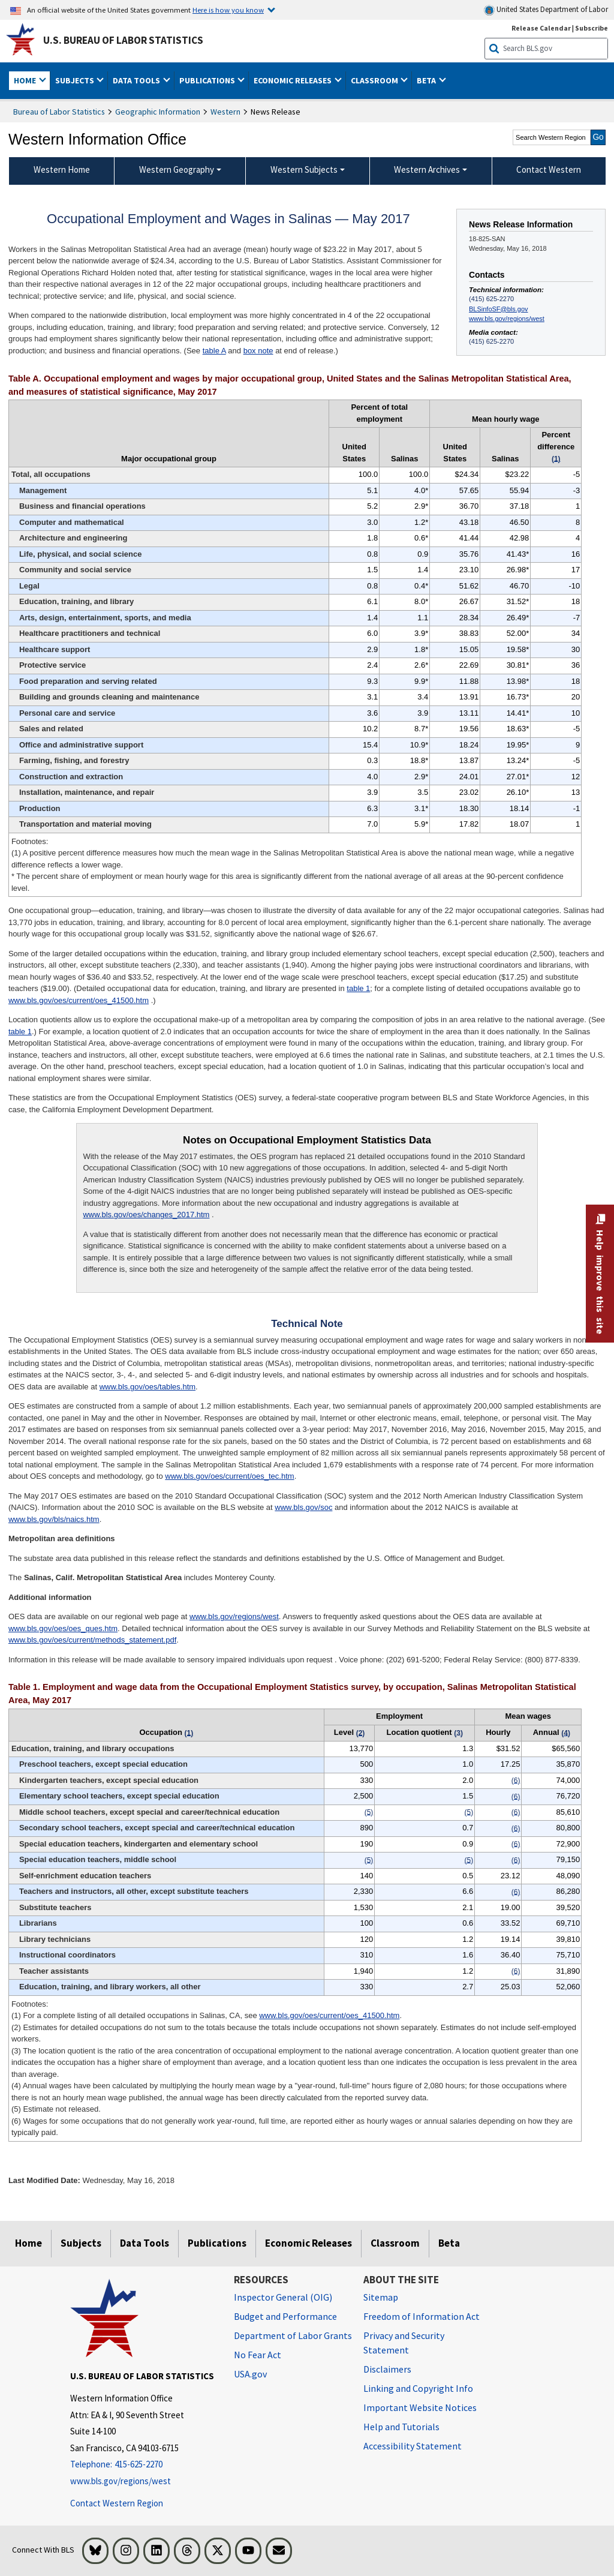  Describe the element at coordinates (157, 111) in the screenshot. I see `Geographic Information` at that location.